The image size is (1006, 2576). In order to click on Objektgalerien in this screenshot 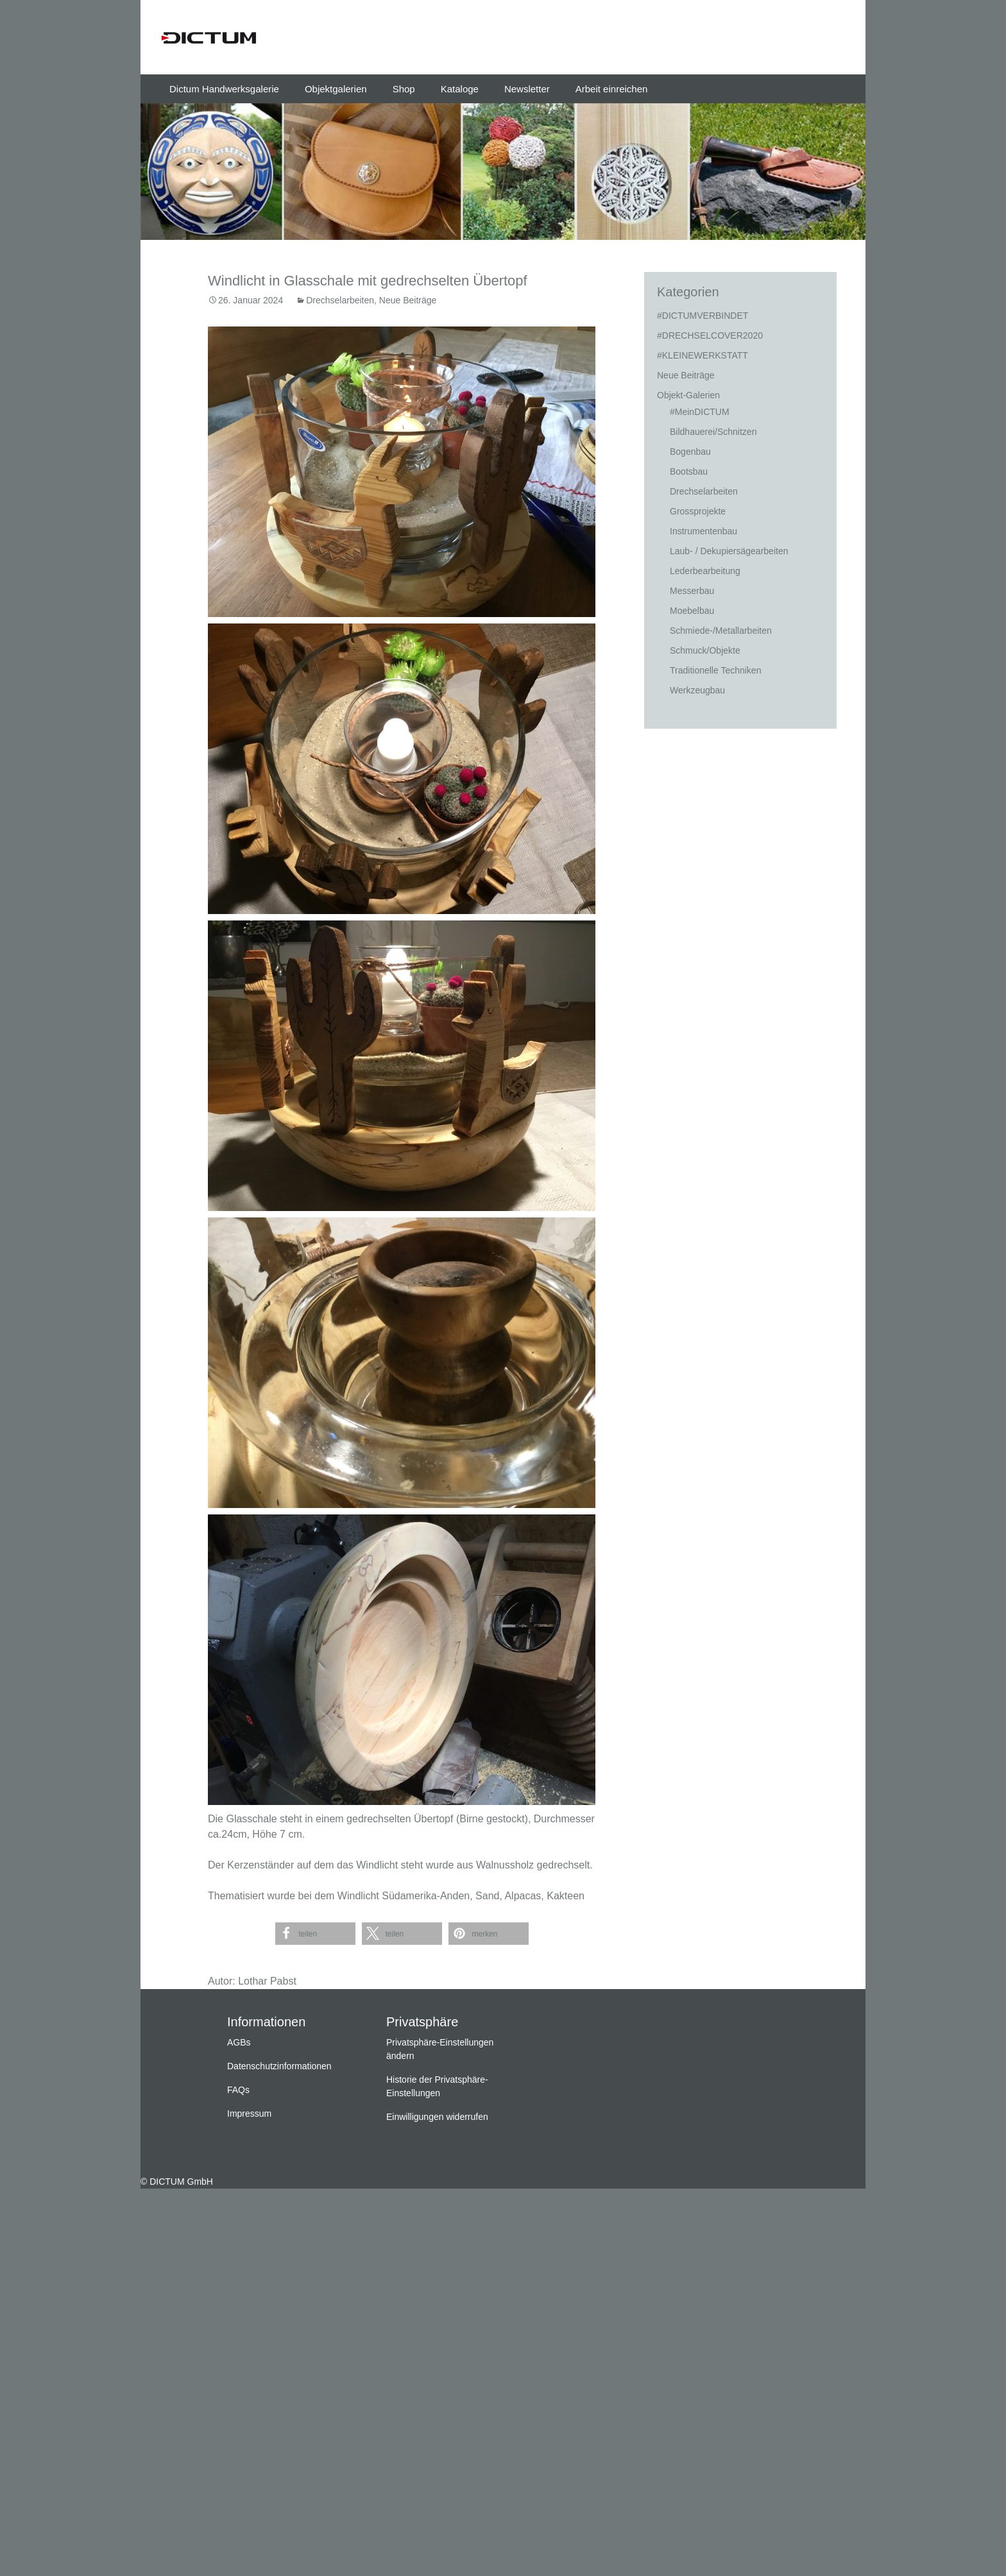, I will do `click(336, 88)`.